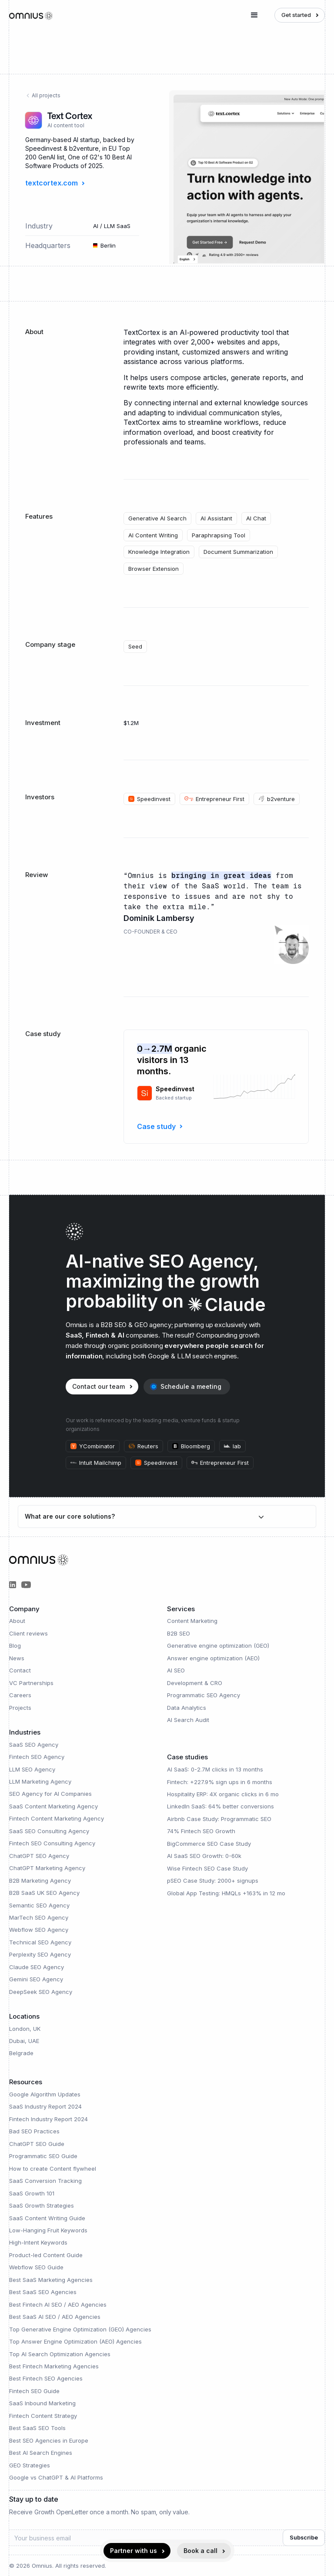  Describe the element at coordinates (43, 2415) in the screenshot. I see `Fintech Content Strategy` at that location.